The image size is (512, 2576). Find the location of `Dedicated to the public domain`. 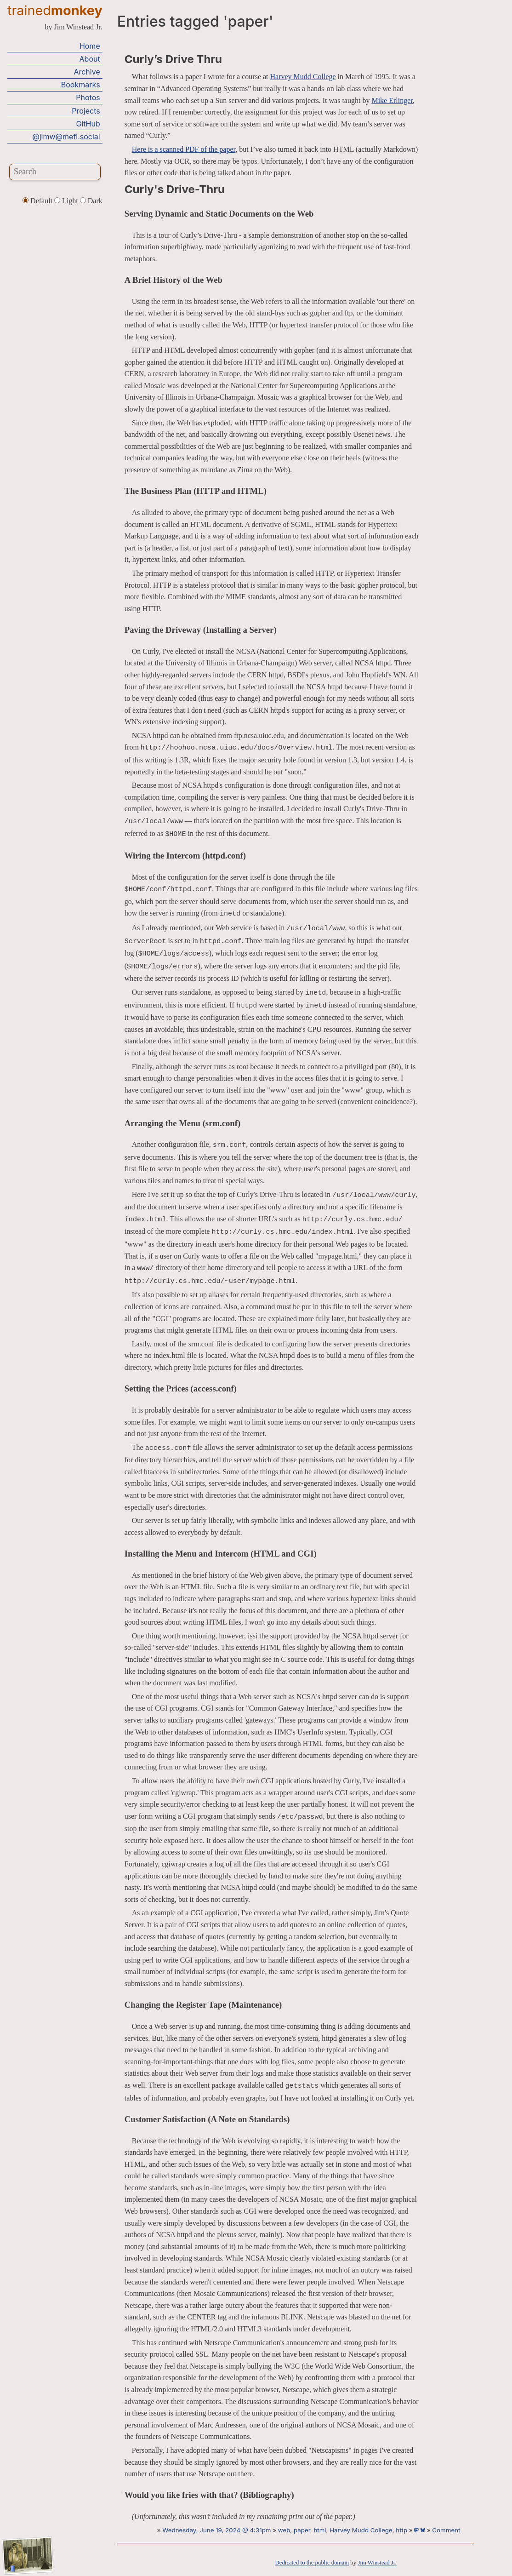

Dedicated to the public domain is located at coordinates (312, 2562).